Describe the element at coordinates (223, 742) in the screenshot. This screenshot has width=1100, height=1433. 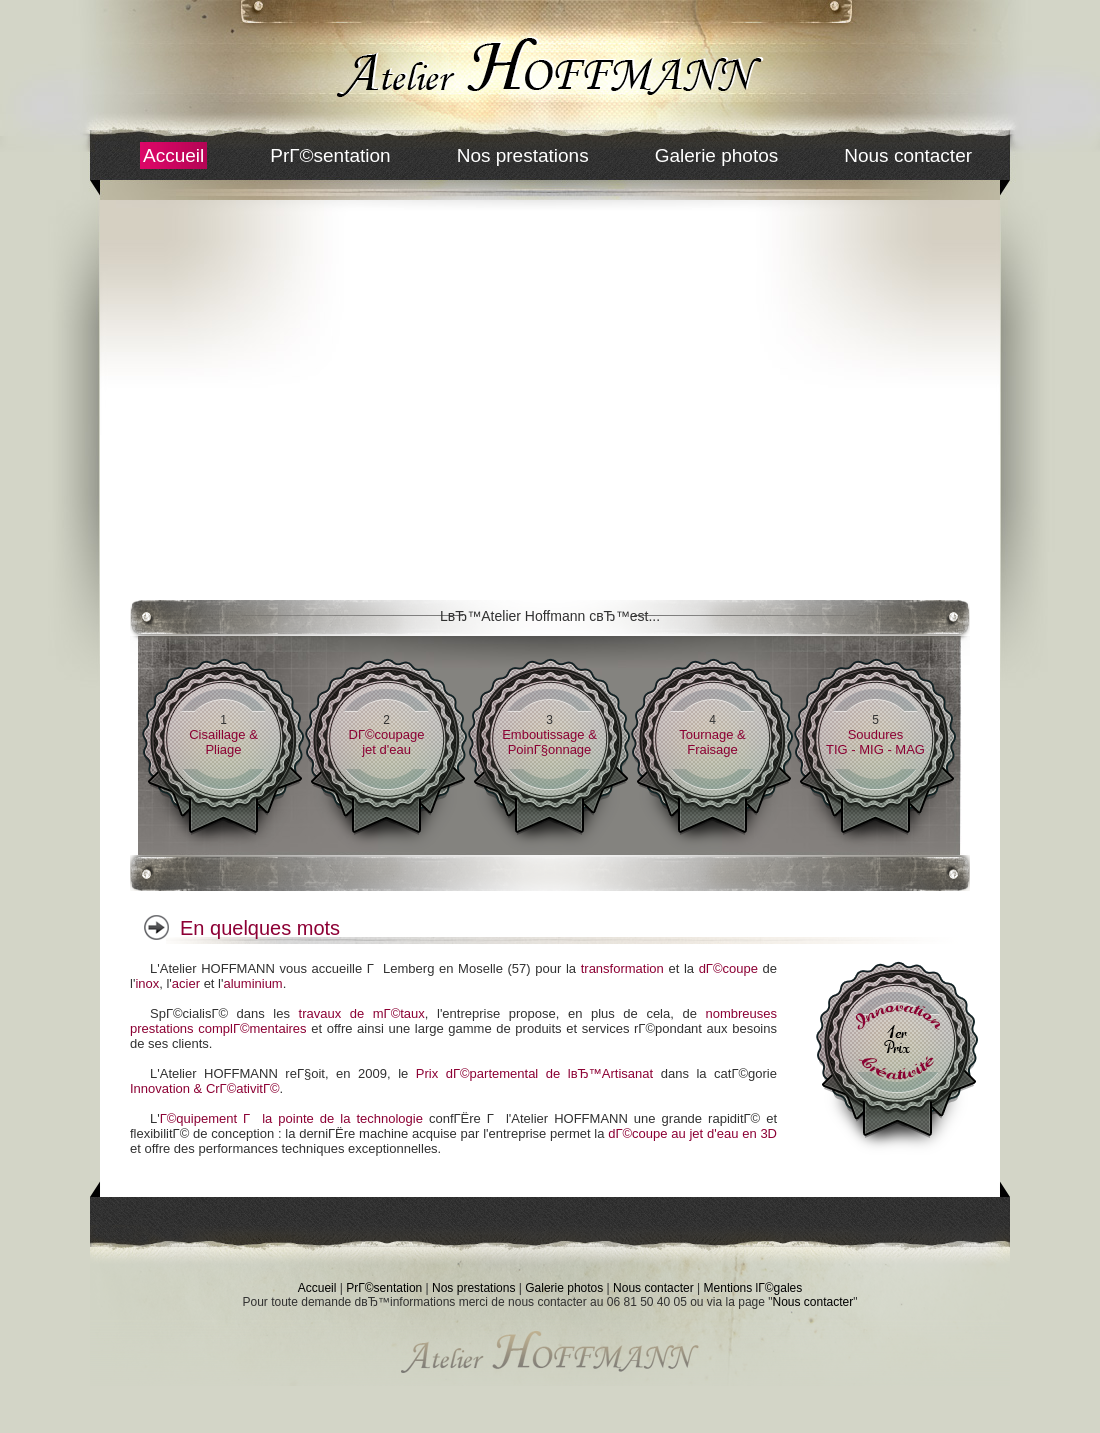
I see `Cisaillage & Pliage` at that location.